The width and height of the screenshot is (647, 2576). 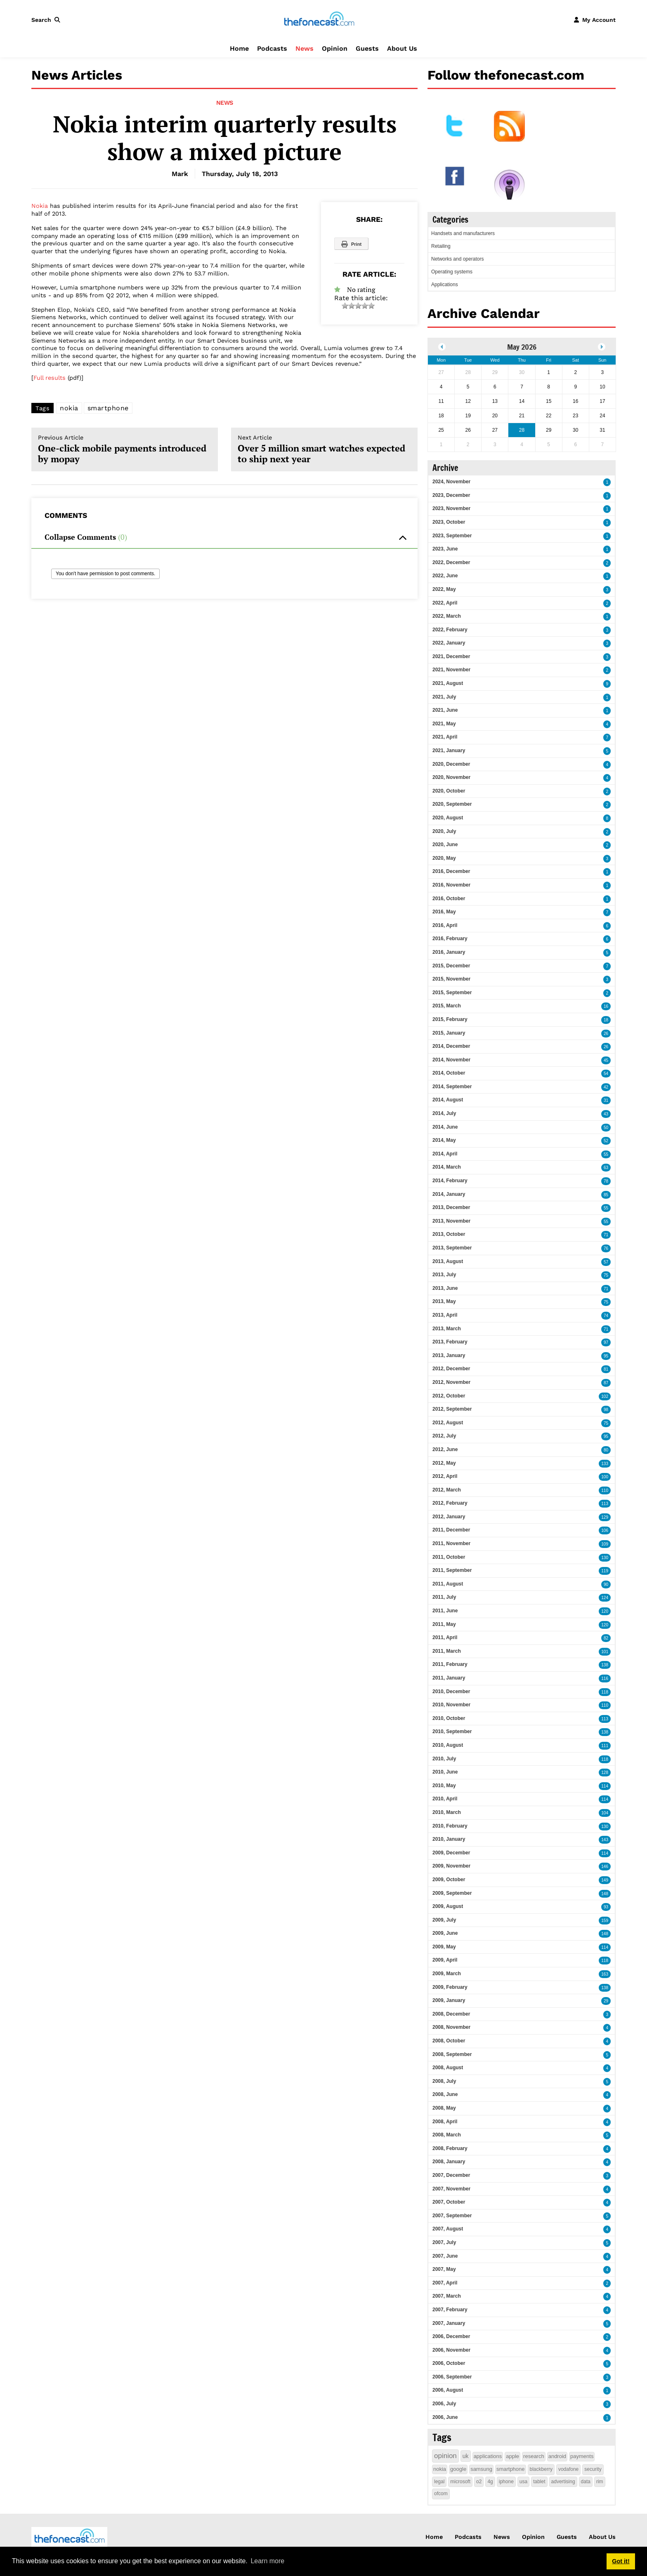 I want to click on 2008, October, so click(x=448, y=2041).